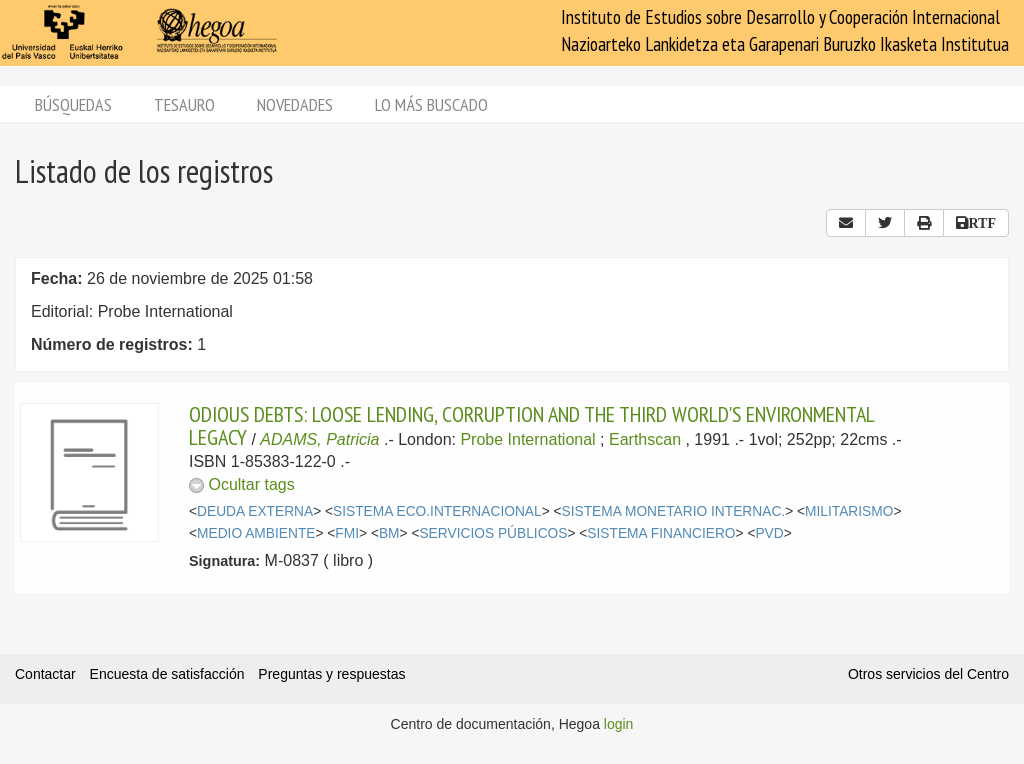  Describe the element at coordinates (295, 104) in the screenshot. I see `Novedades` at that location.